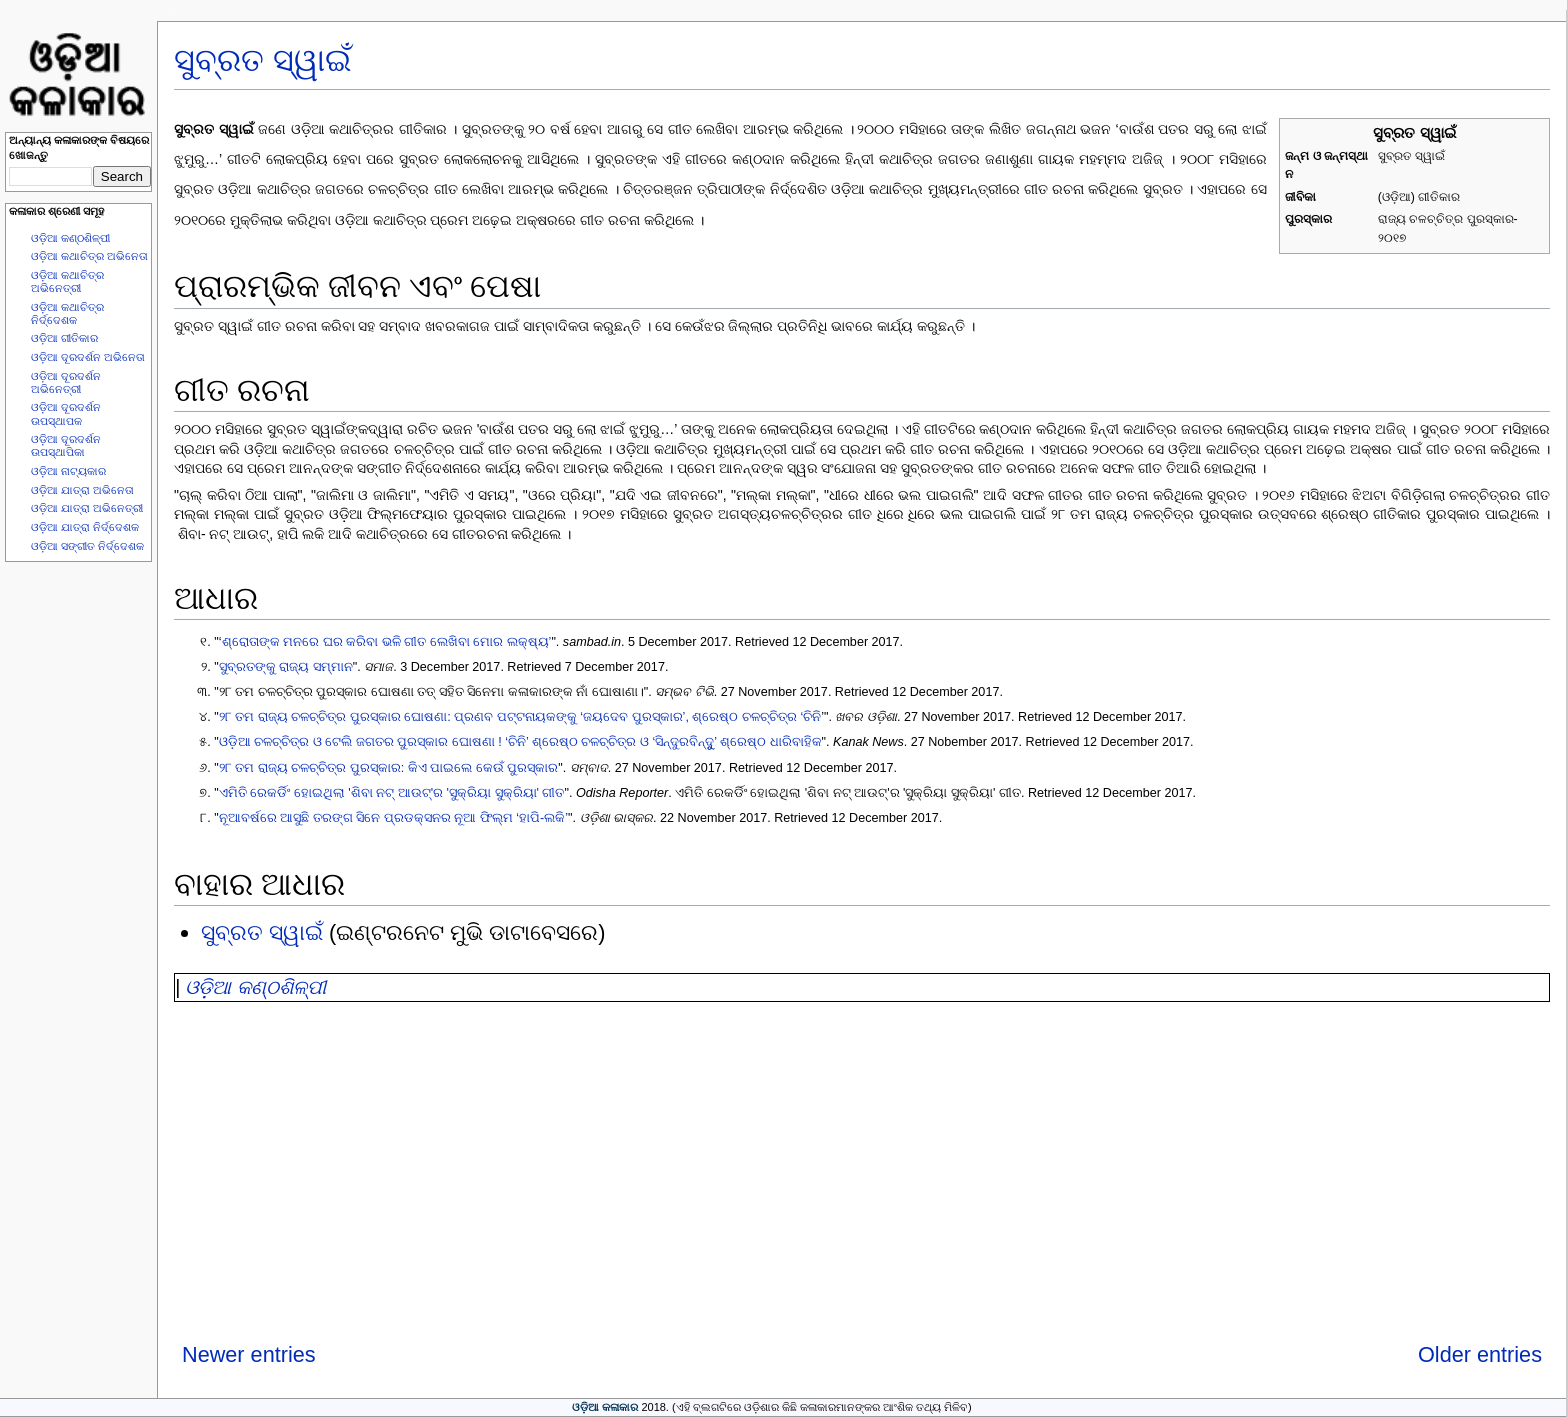  What do you see at coordinates (68, 471) in the screenshot?
I see `ଓଡ଼ିଆ ନାଟ୍ୟକାର` at bounding box center [68, 471].